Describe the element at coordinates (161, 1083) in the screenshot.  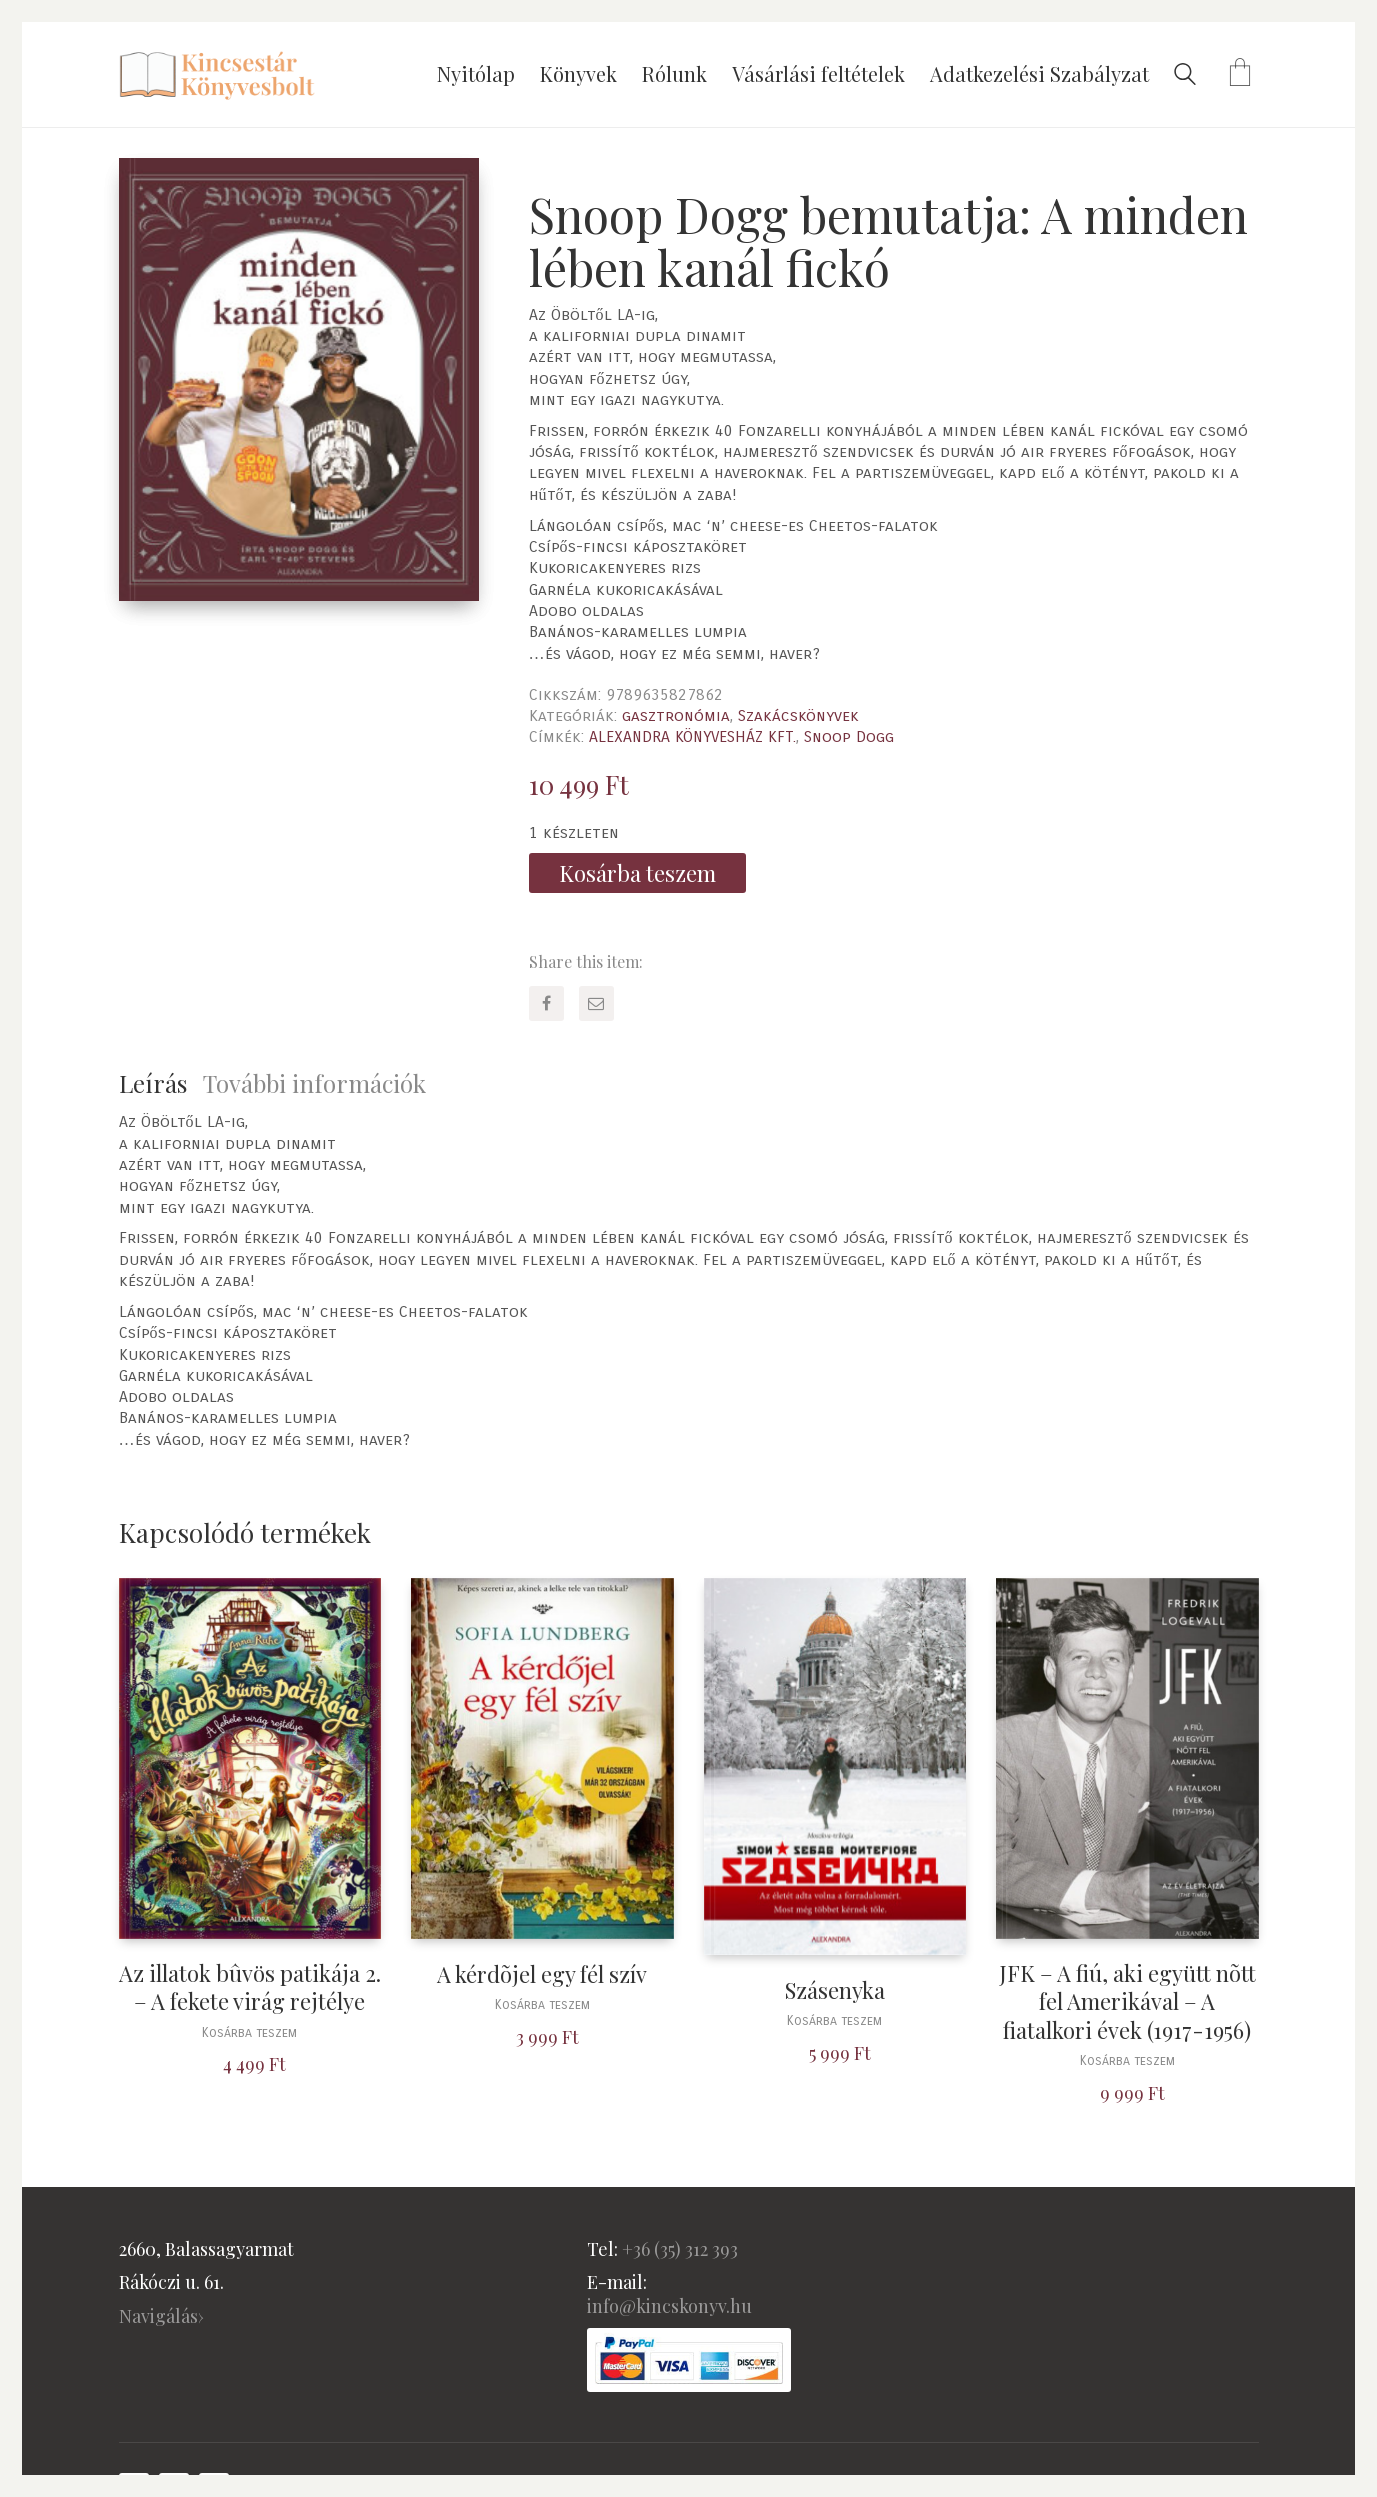
I see `[tab]` at that location.